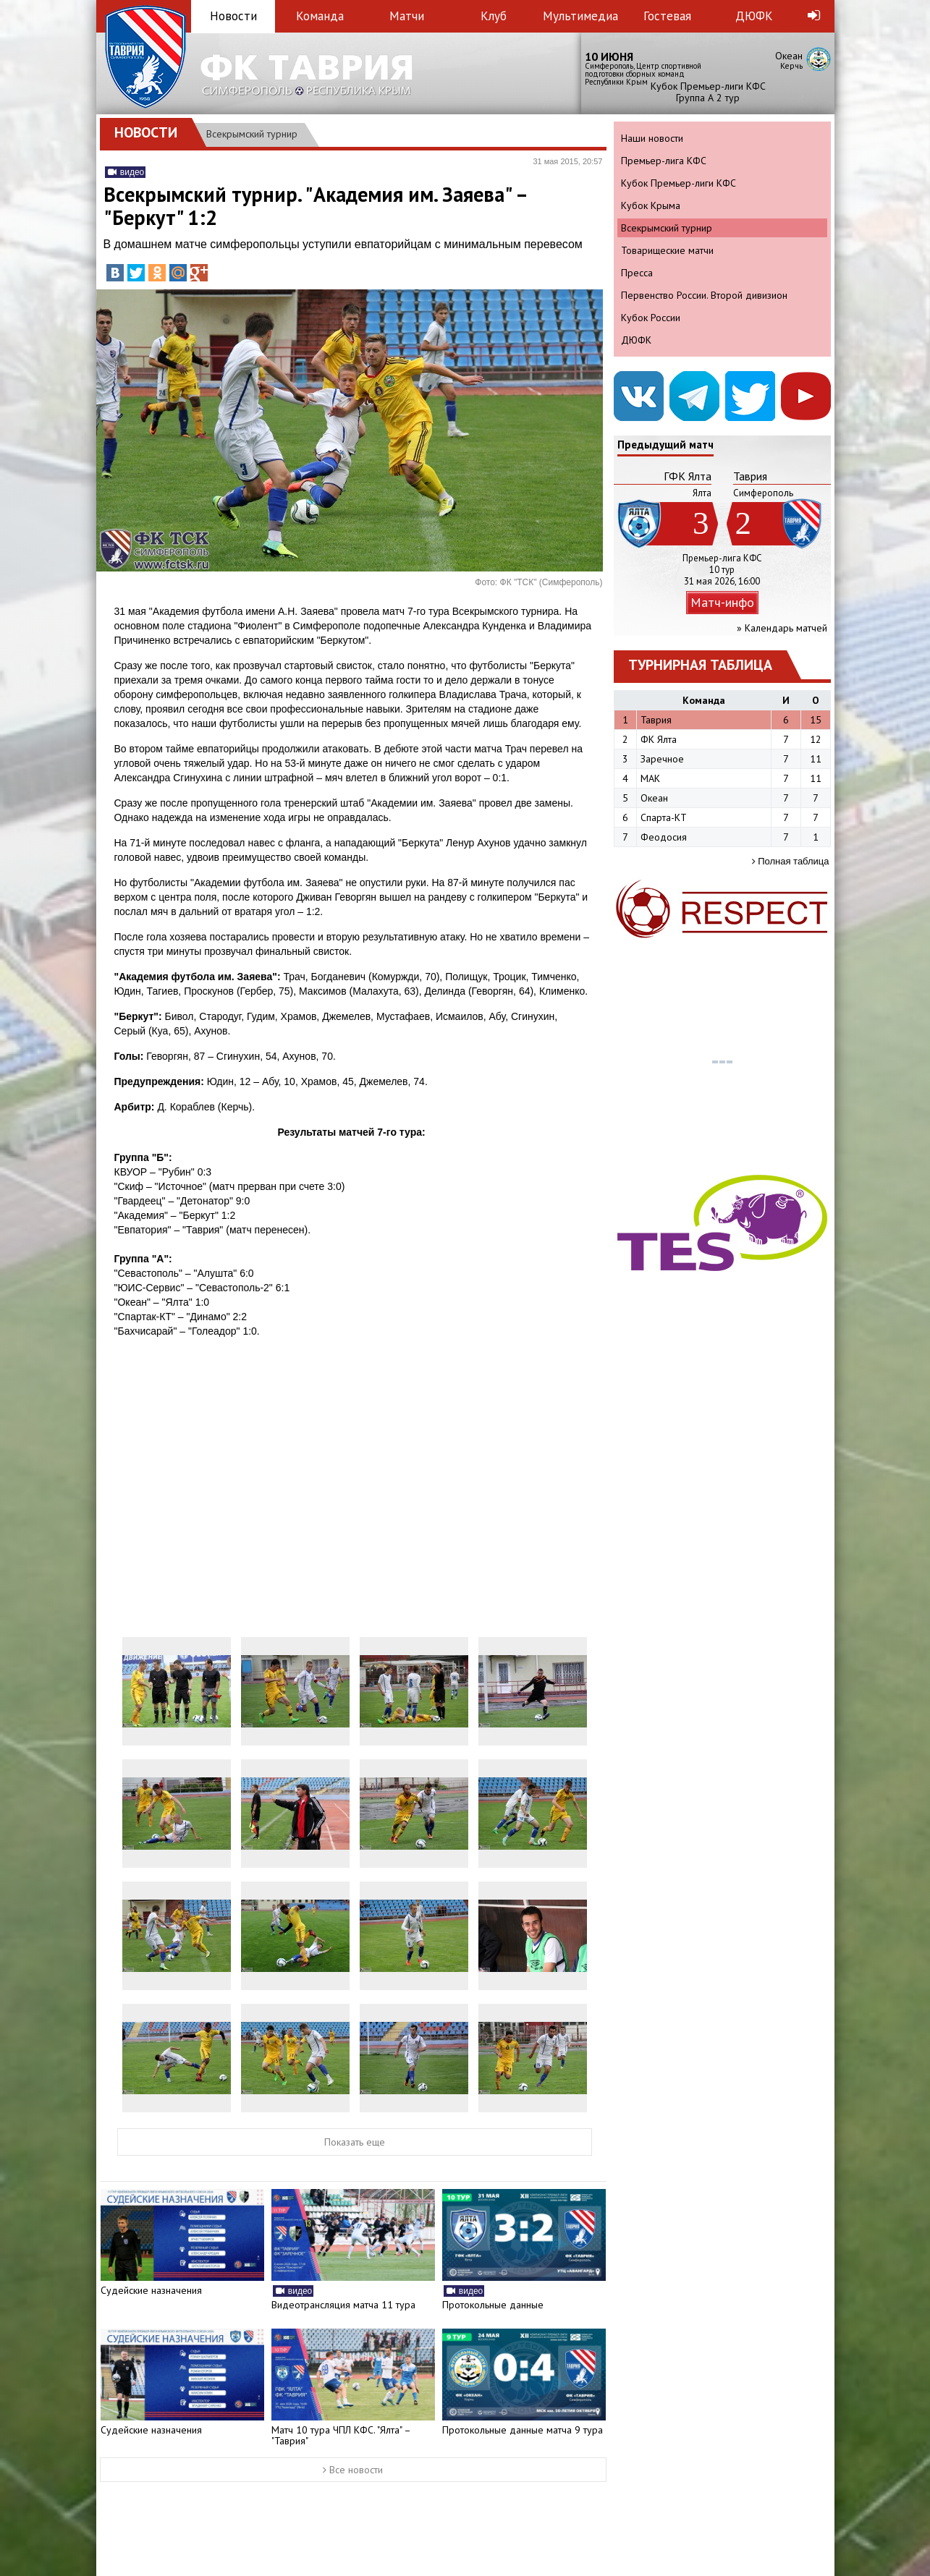 The width and height of the screenshot is (930, 2576). I want to click on Всекрымский турнир, so click(251, 133).